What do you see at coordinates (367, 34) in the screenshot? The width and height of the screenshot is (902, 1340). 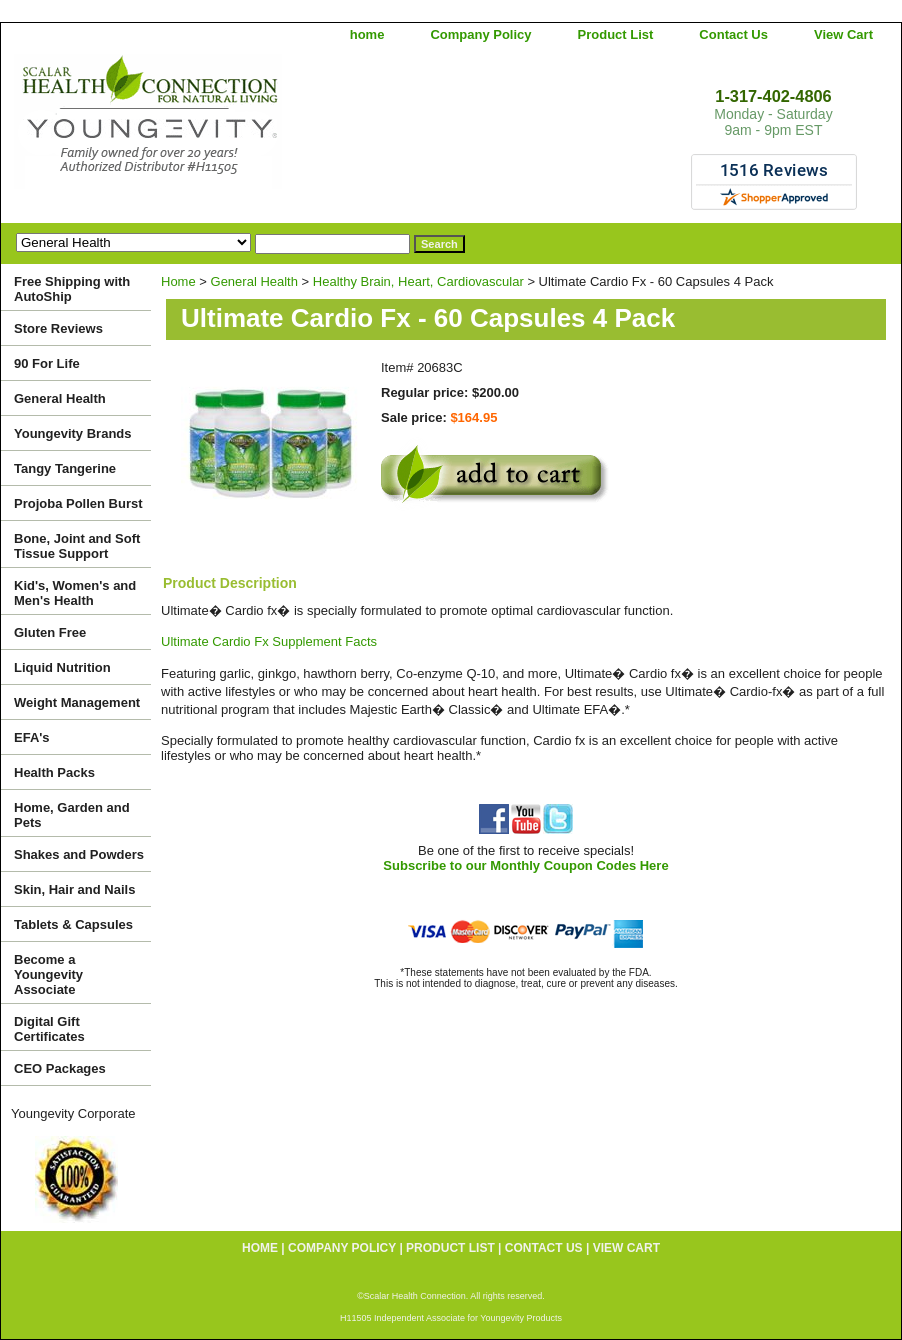 I see `home` at bounding box center [367, 34].